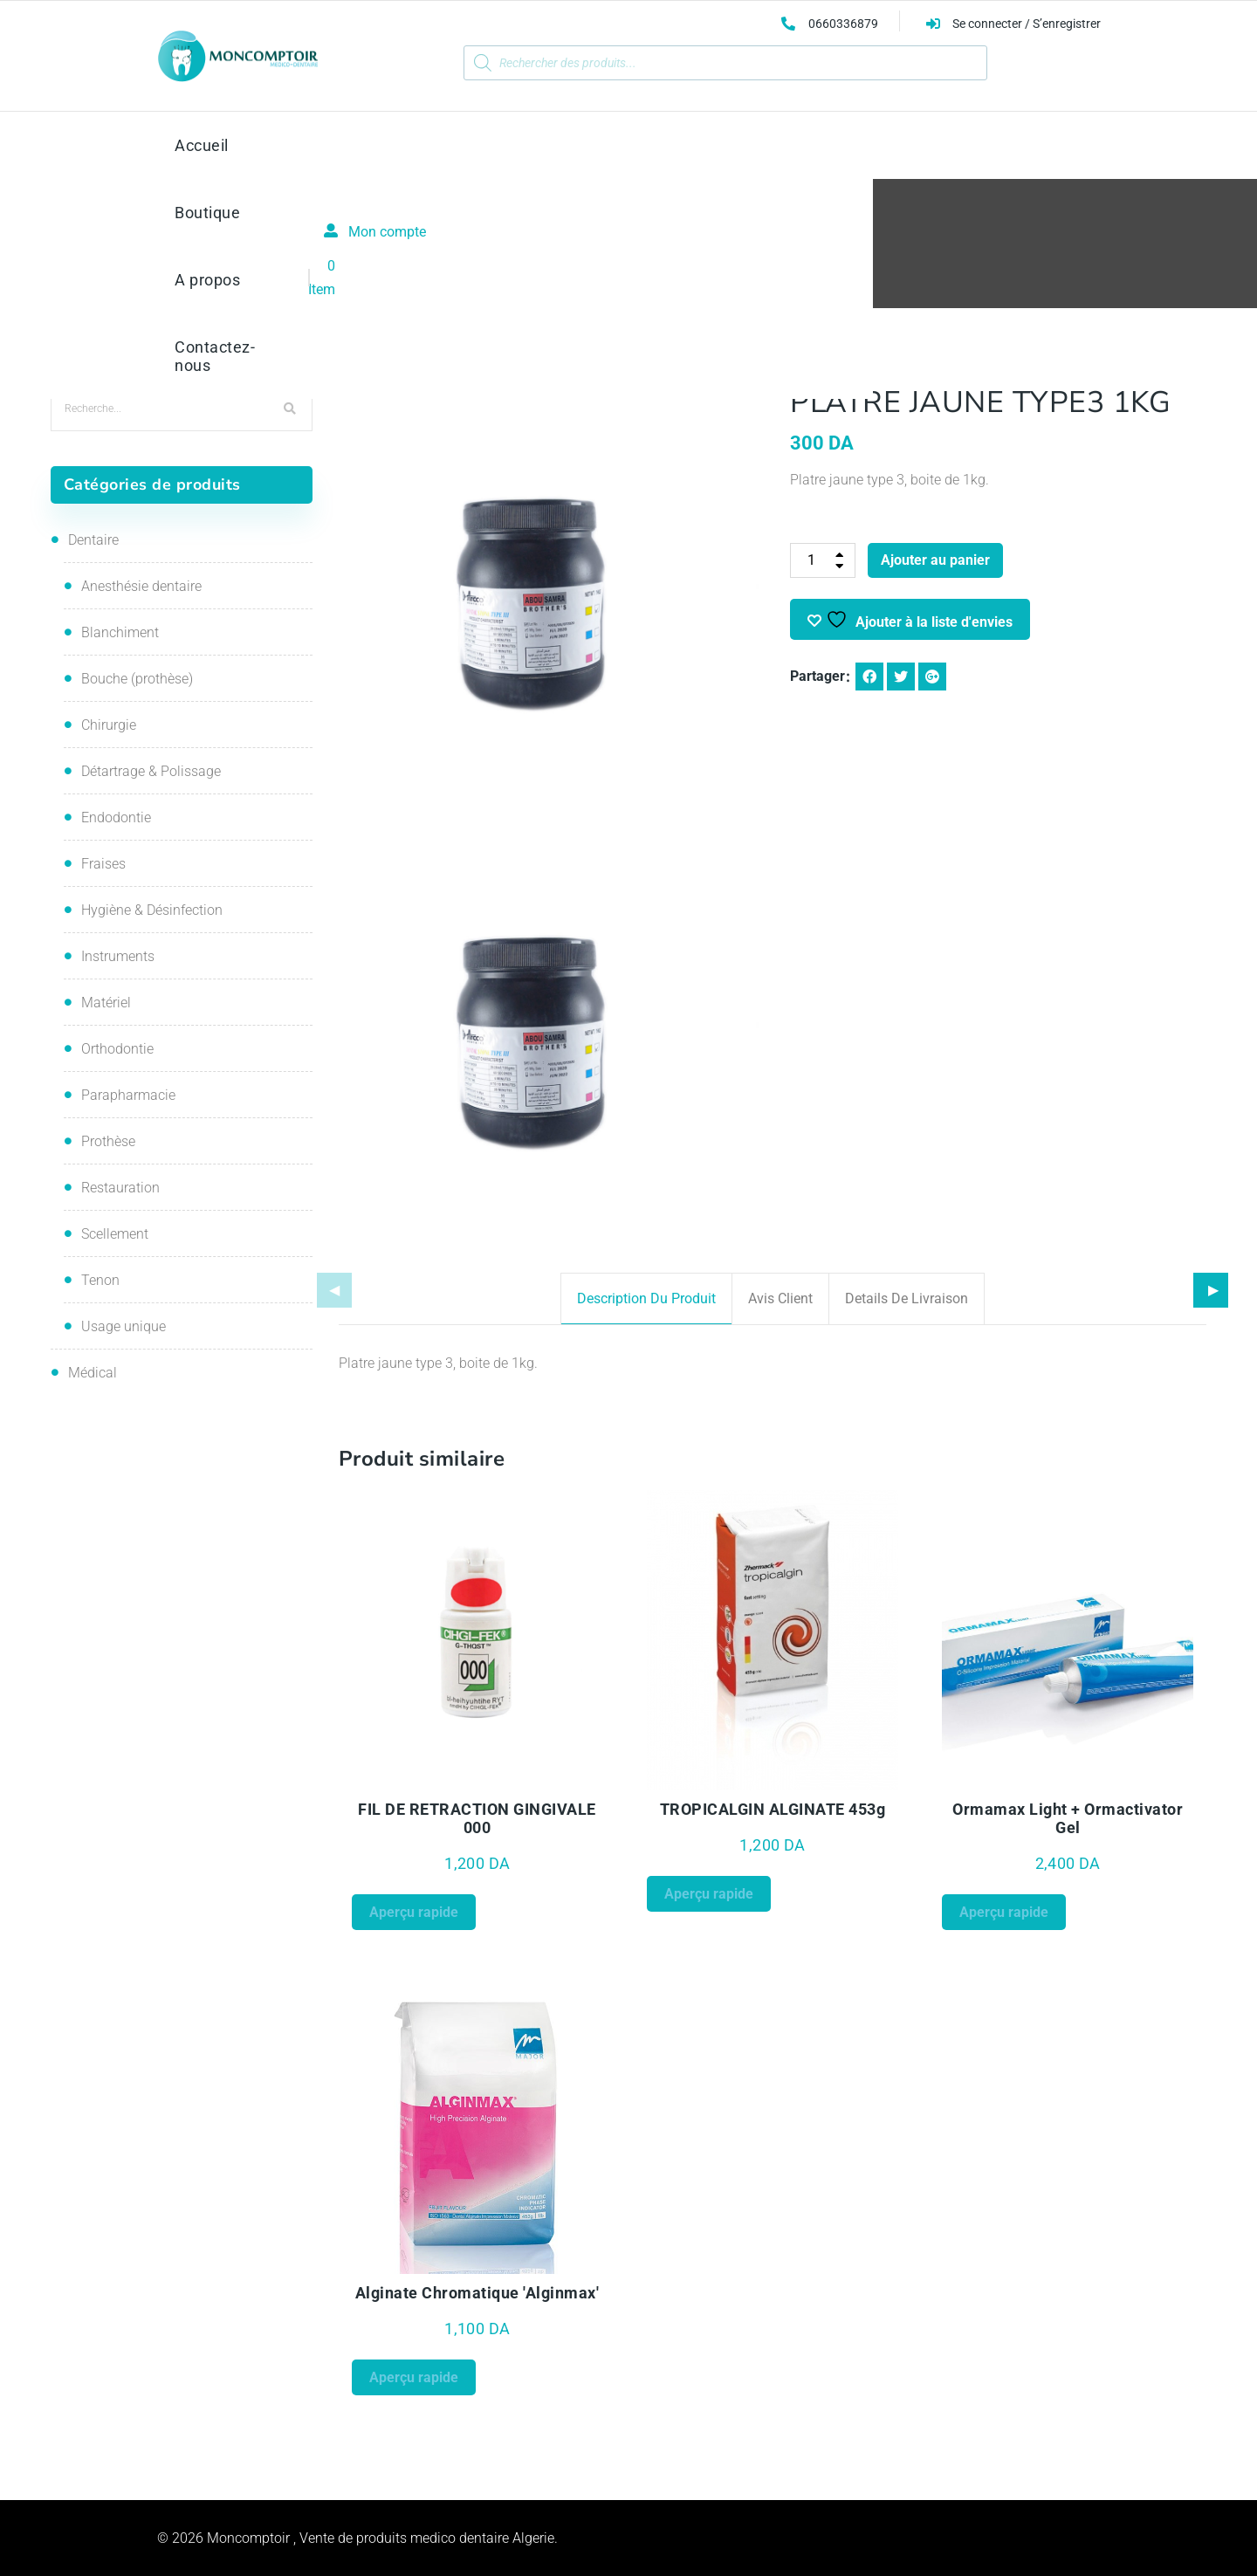 The height and width of the screenshot is (2576, 1257). Describe the element at coordinates (100, 1280) in the screenshot. I see `Tenon` at that location.